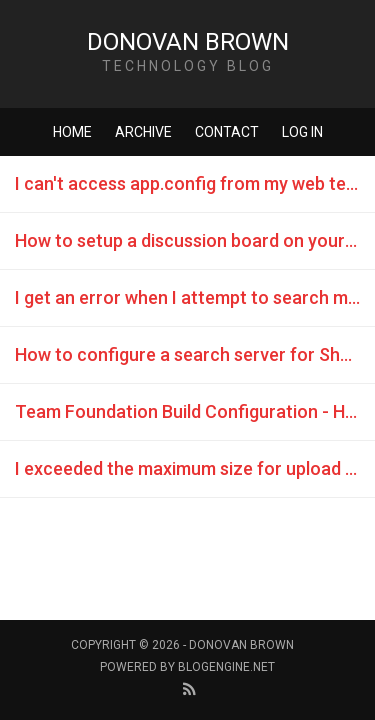 The height and width of the screenshot is (720, 375). Describe the element at coordinates (195, 183) in the screenshot. I see `I can't access app.config from my web test plug in` at that location.